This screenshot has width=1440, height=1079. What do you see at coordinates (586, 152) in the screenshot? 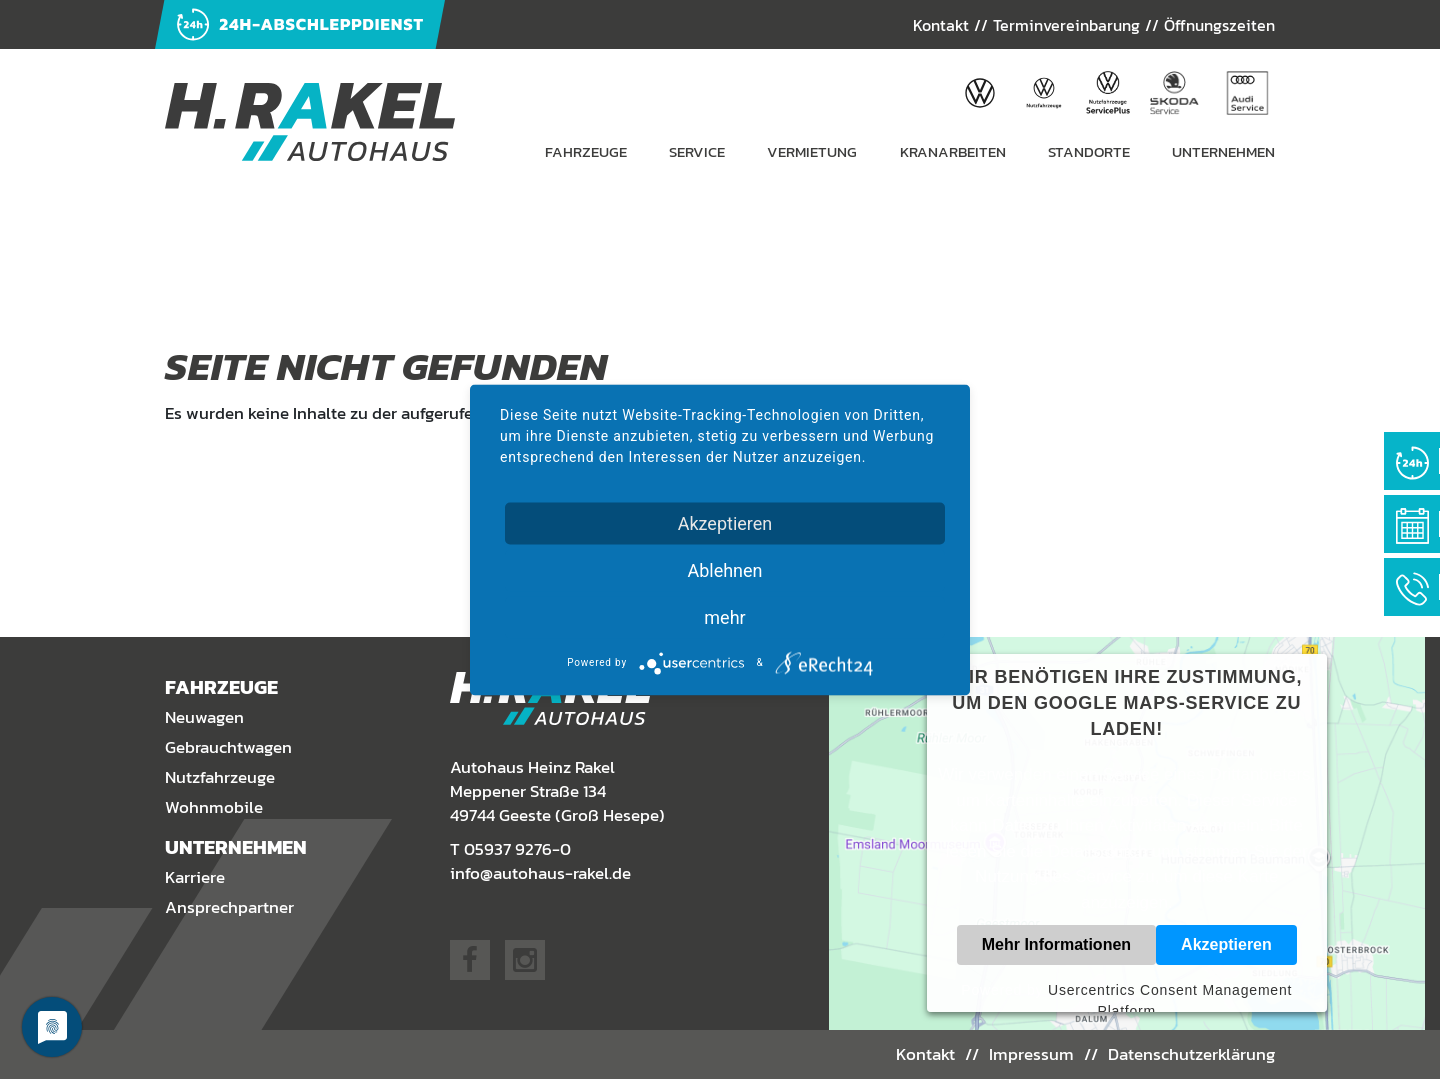
I see `Fahrzeuge` at bounding box center [586, 152].